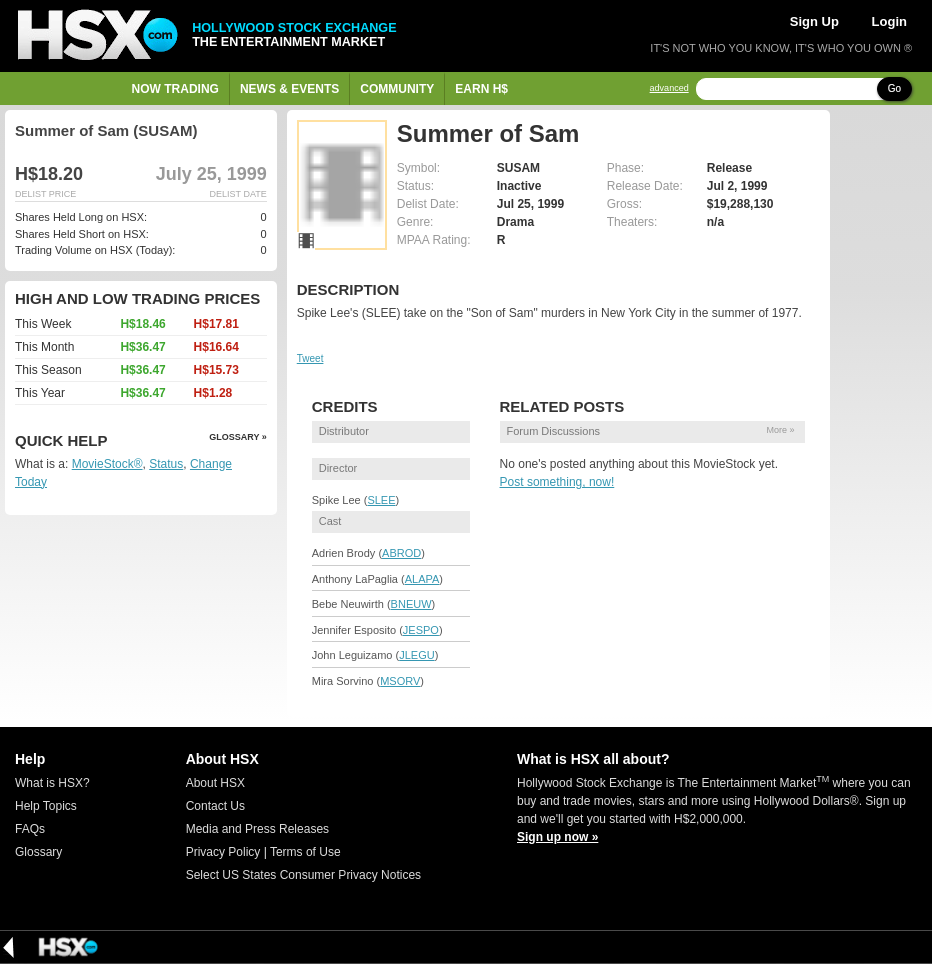 This screenshot has width=932, height=964. Describe the element at coordinates (215, 783) in the screenshot. I see `About HSX` at that location.